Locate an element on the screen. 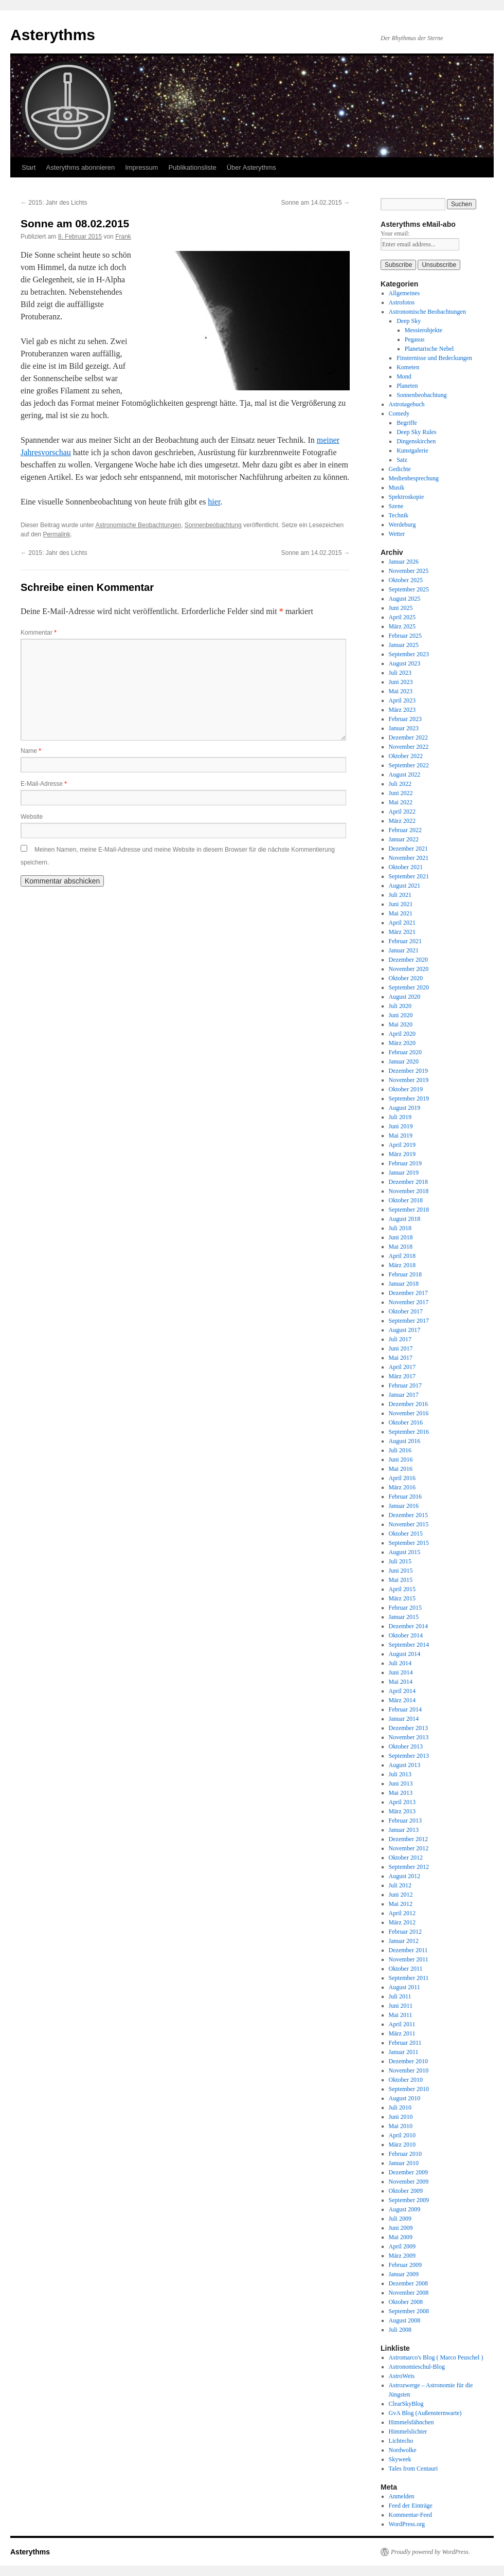 Image resolution: width=504 pixels, height=2576 pixels. Allgemeines is located at coordinates (404, 293).